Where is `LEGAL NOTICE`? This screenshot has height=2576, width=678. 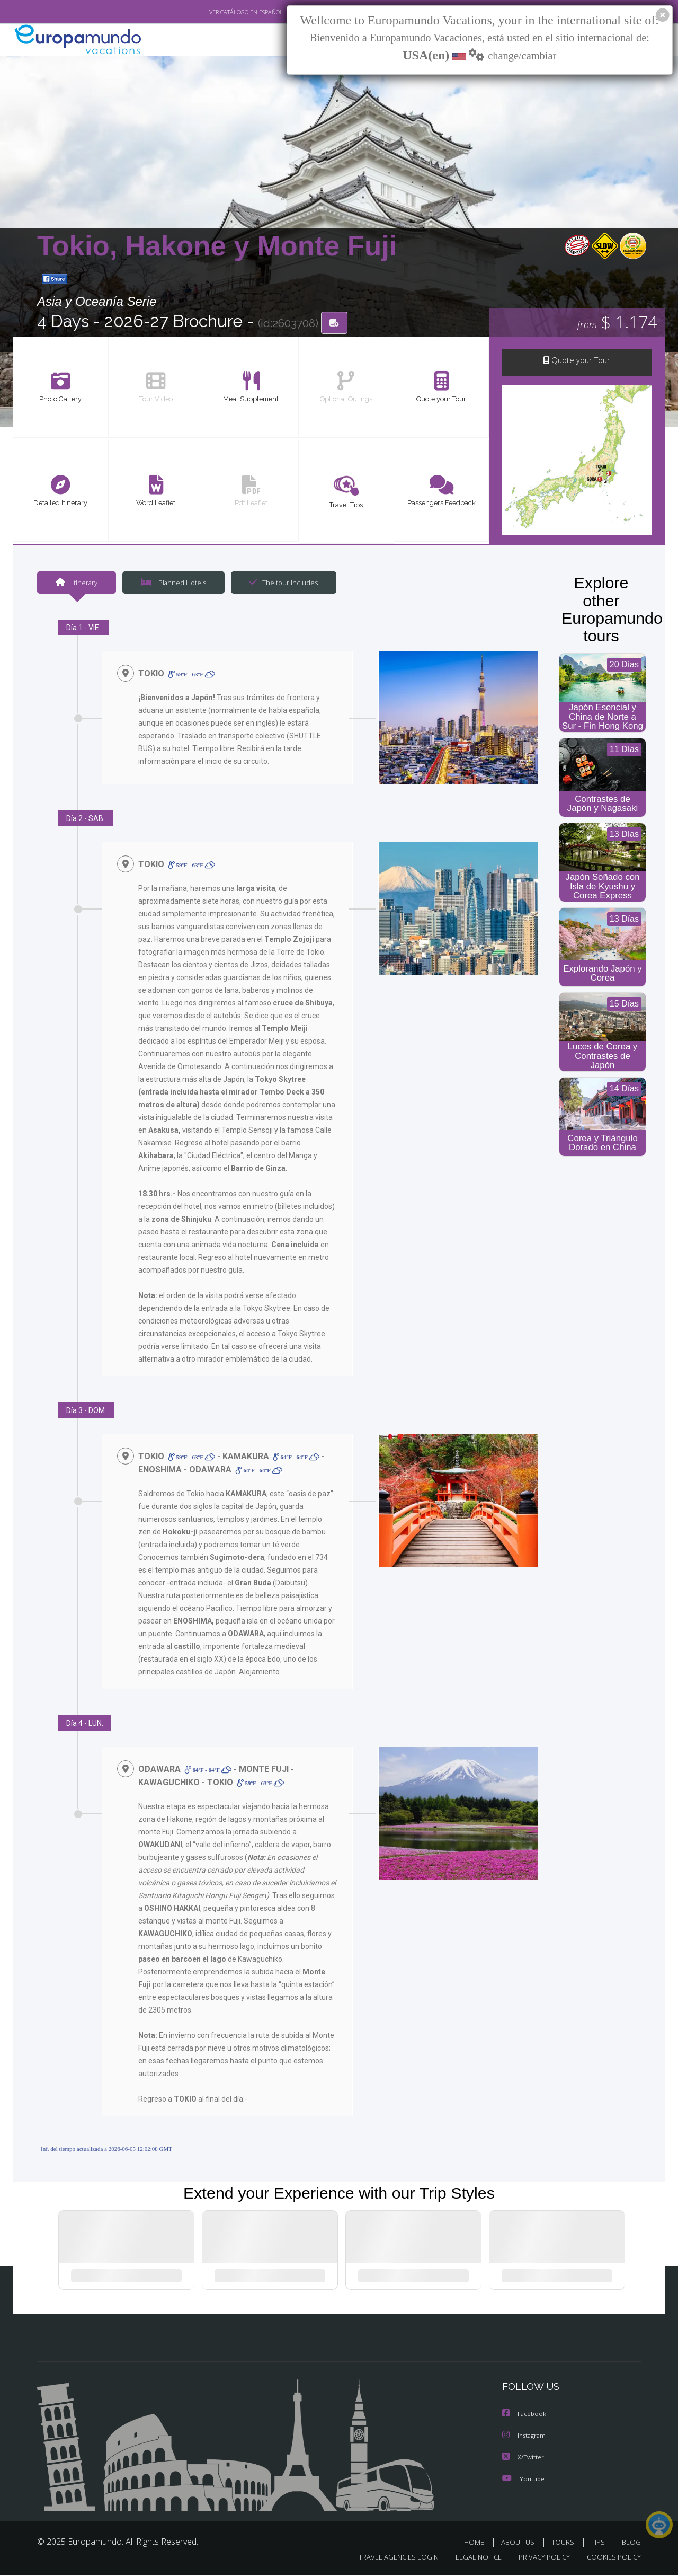
LEGAL NOTICE is located at coordinates (471, 2558).